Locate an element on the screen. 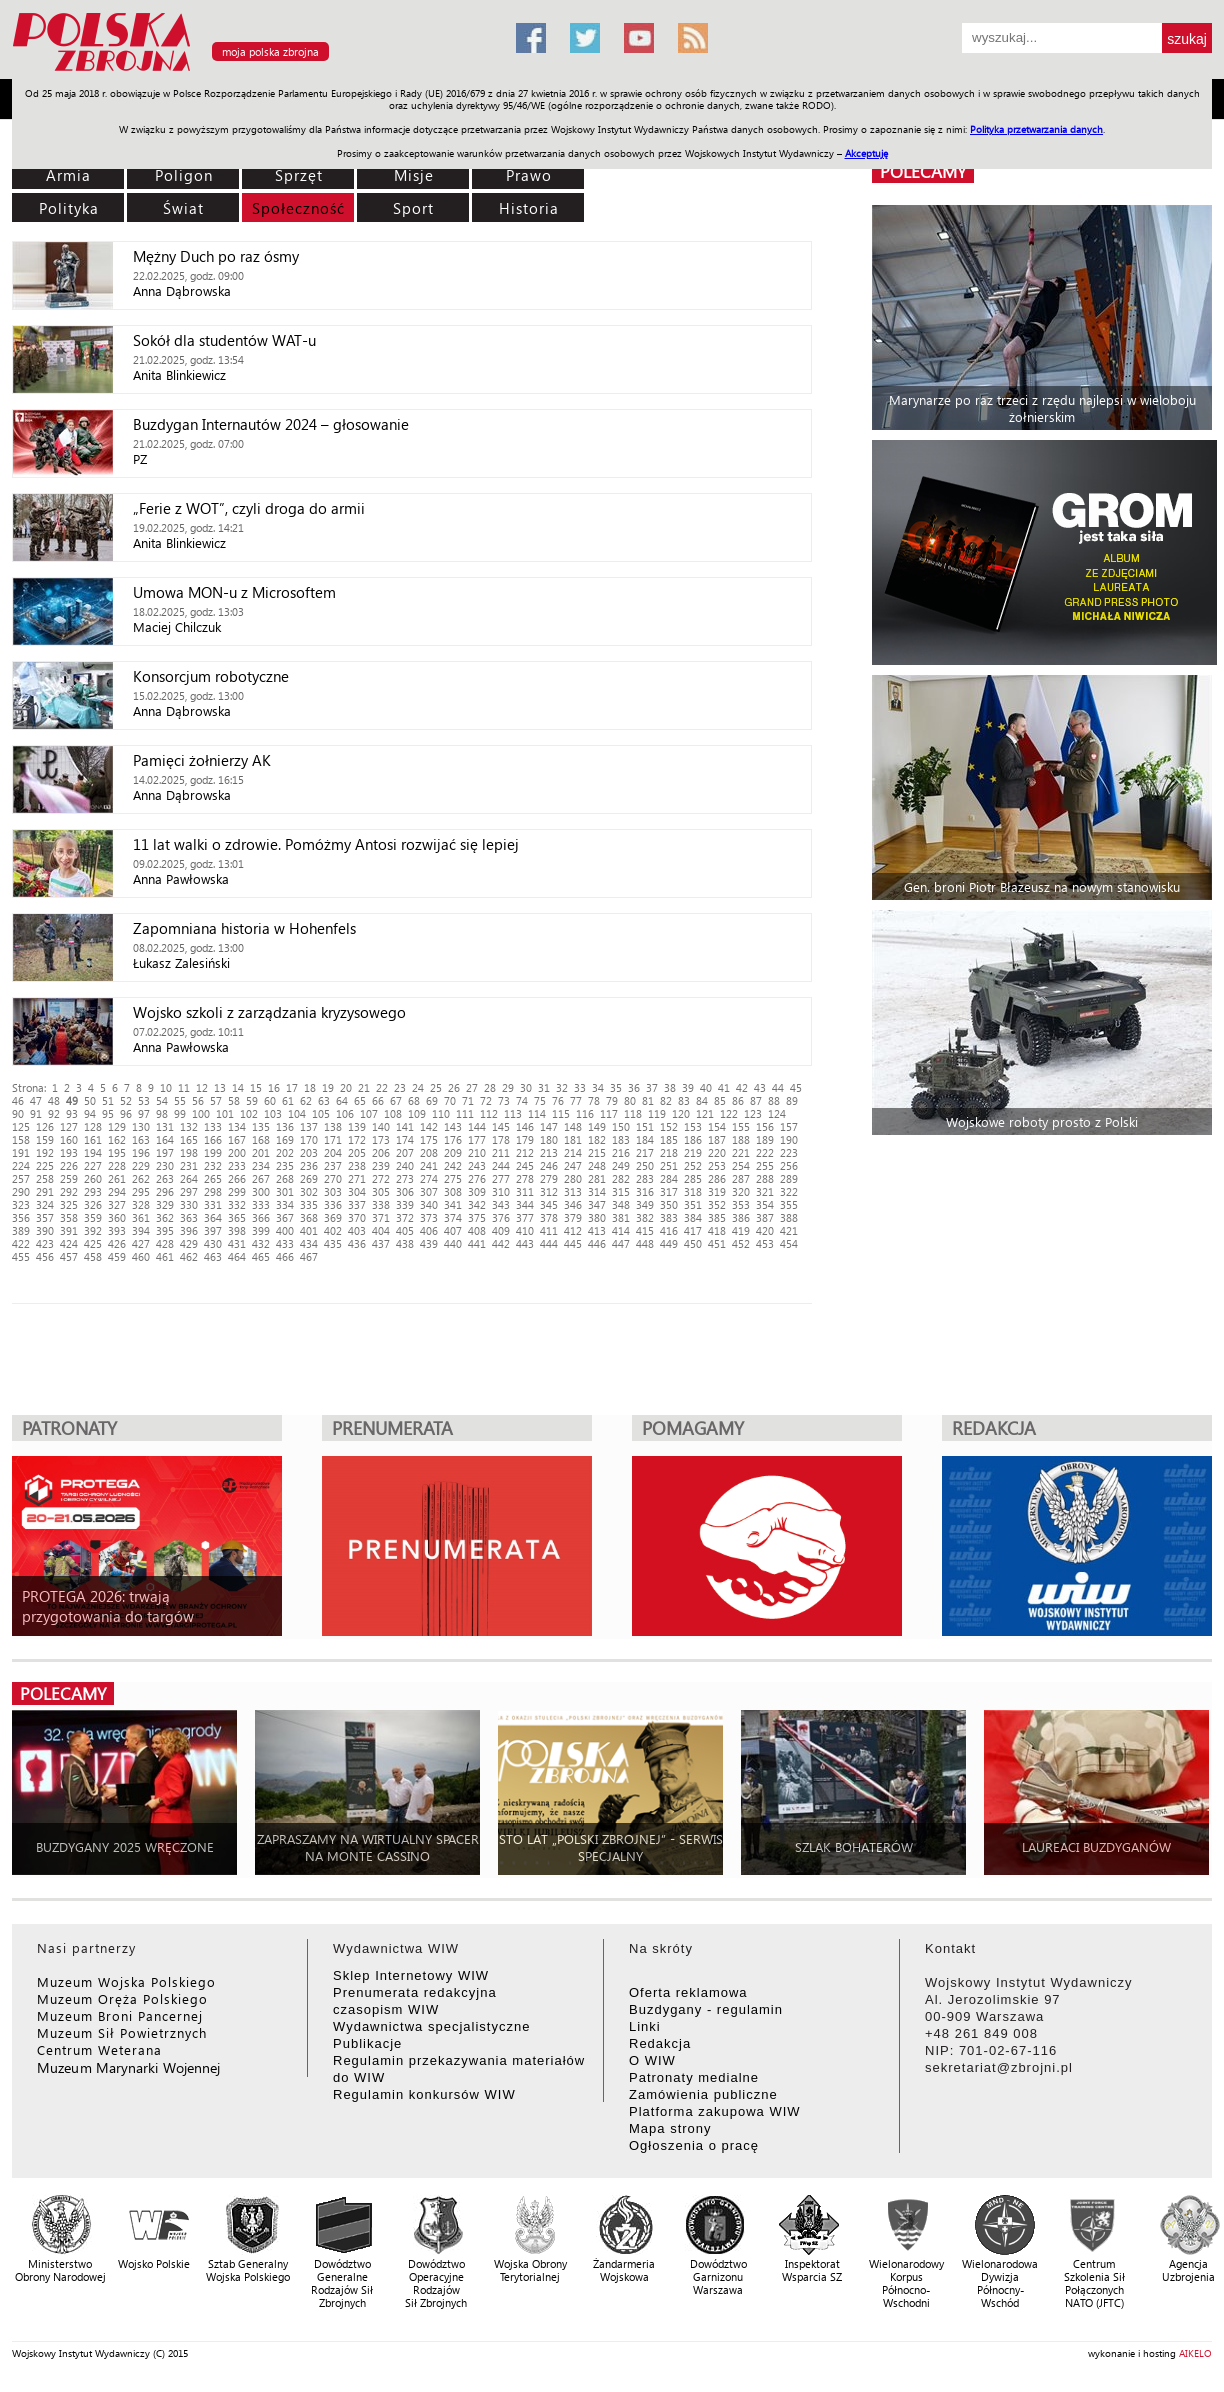 The image size is (1224, 2392). 380 is located at coordinates (597, 1217).